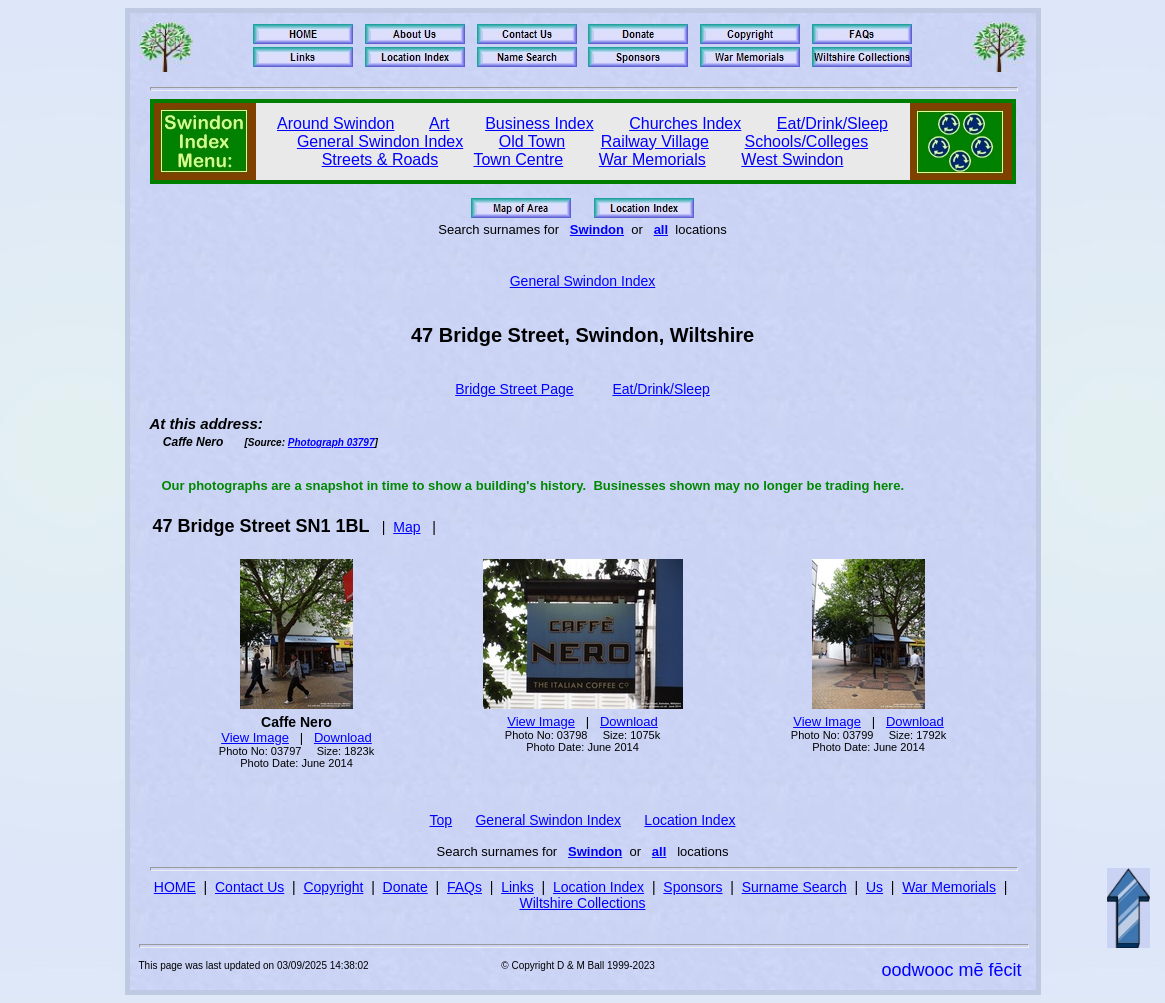 The image size is (1165, 1003). I want to click on West Swindon, so click(792, 159).